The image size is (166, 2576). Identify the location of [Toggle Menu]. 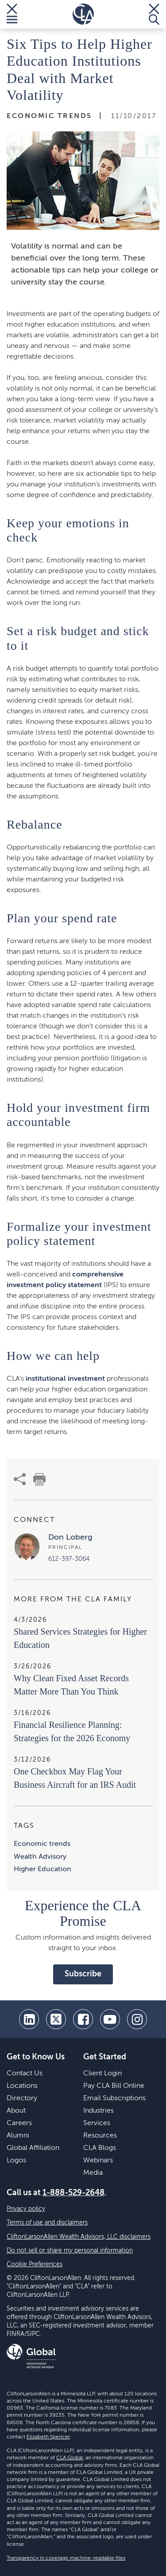
(12, 14).